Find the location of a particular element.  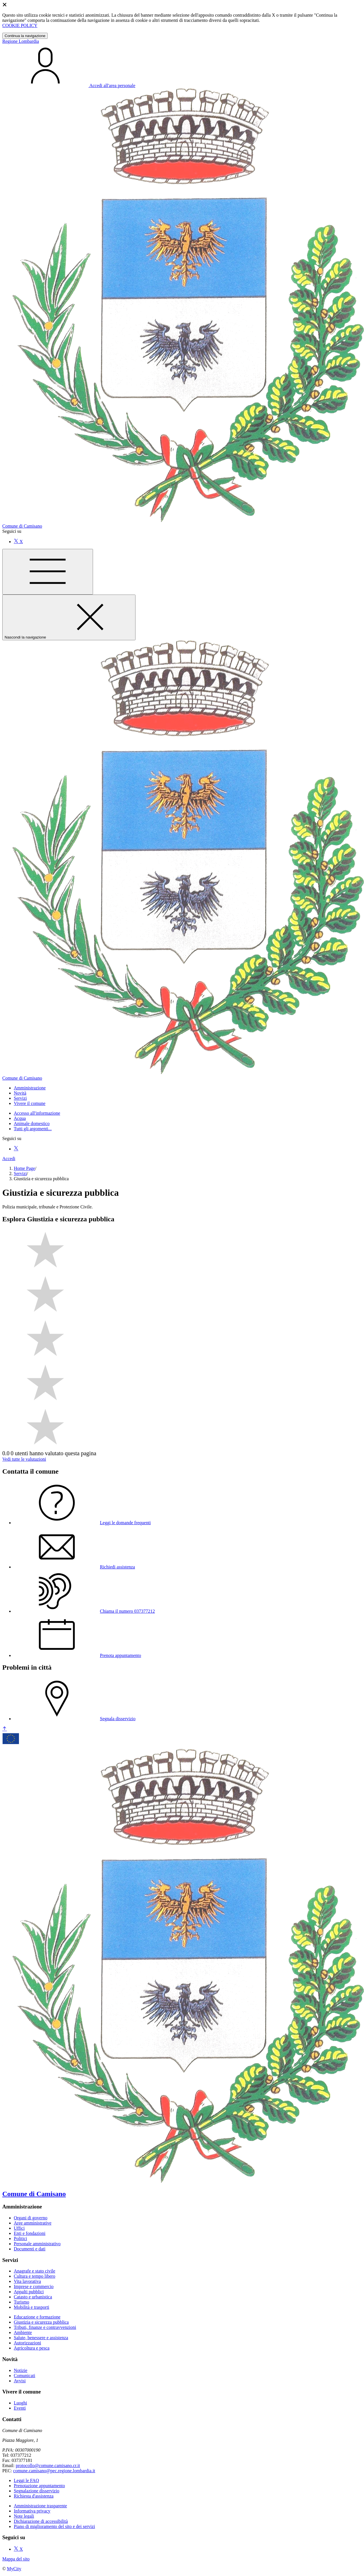

Tributi, finanze e contravvenzioni is located at coordinates (45, 2327).